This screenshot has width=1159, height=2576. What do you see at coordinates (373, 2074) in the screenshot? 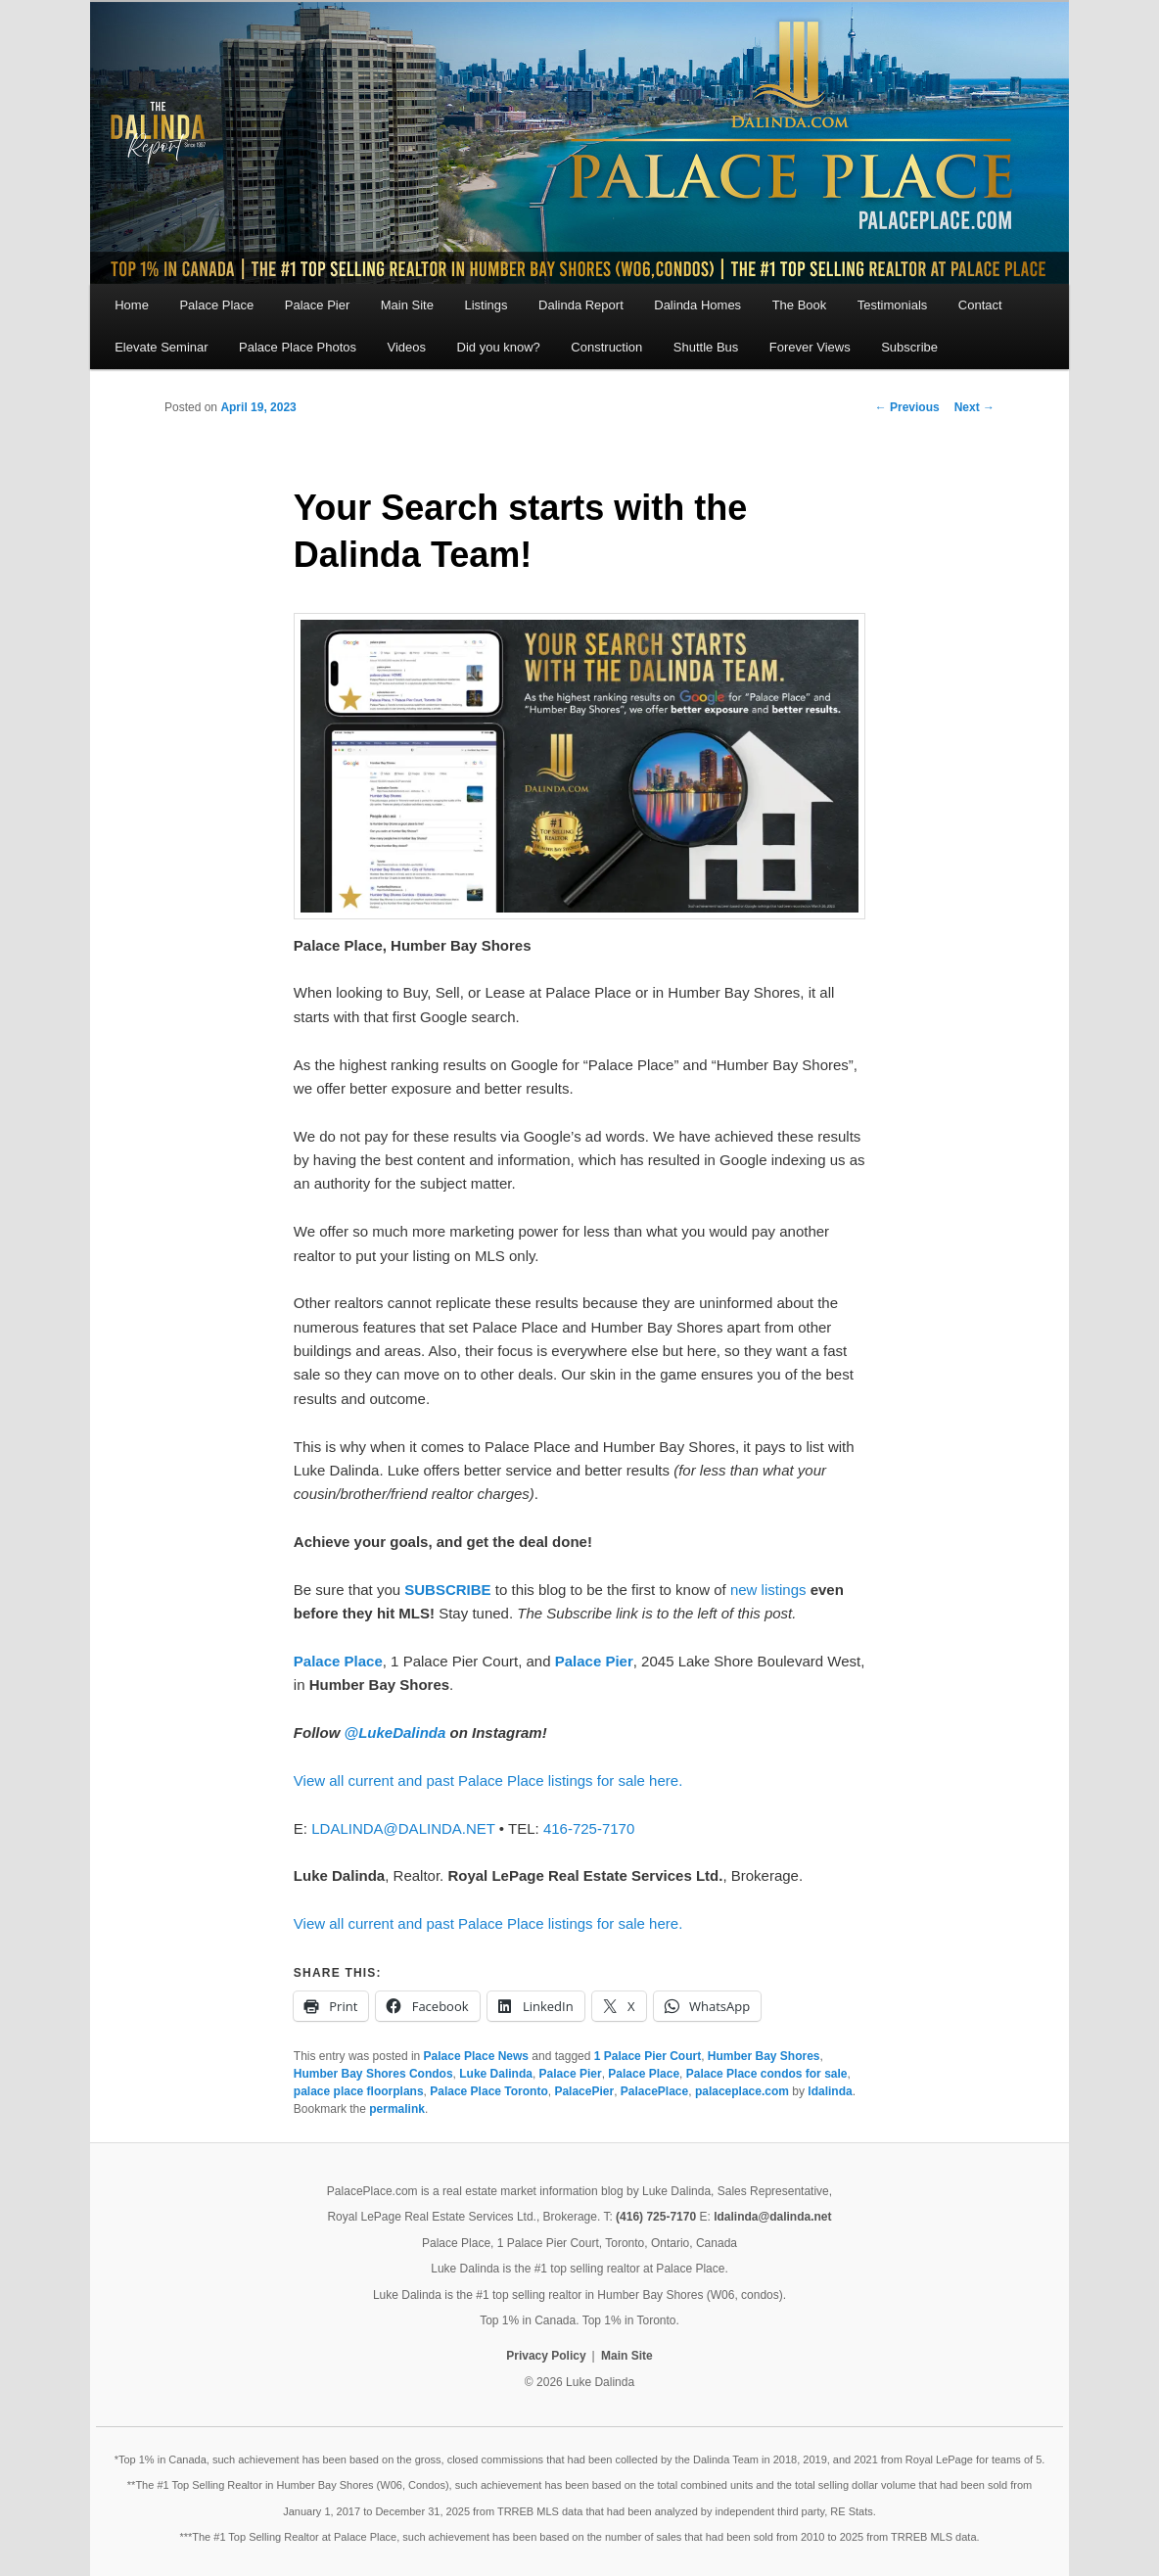
I see `Humber Bay Shores Condos` at bounding box center [373, 2074].